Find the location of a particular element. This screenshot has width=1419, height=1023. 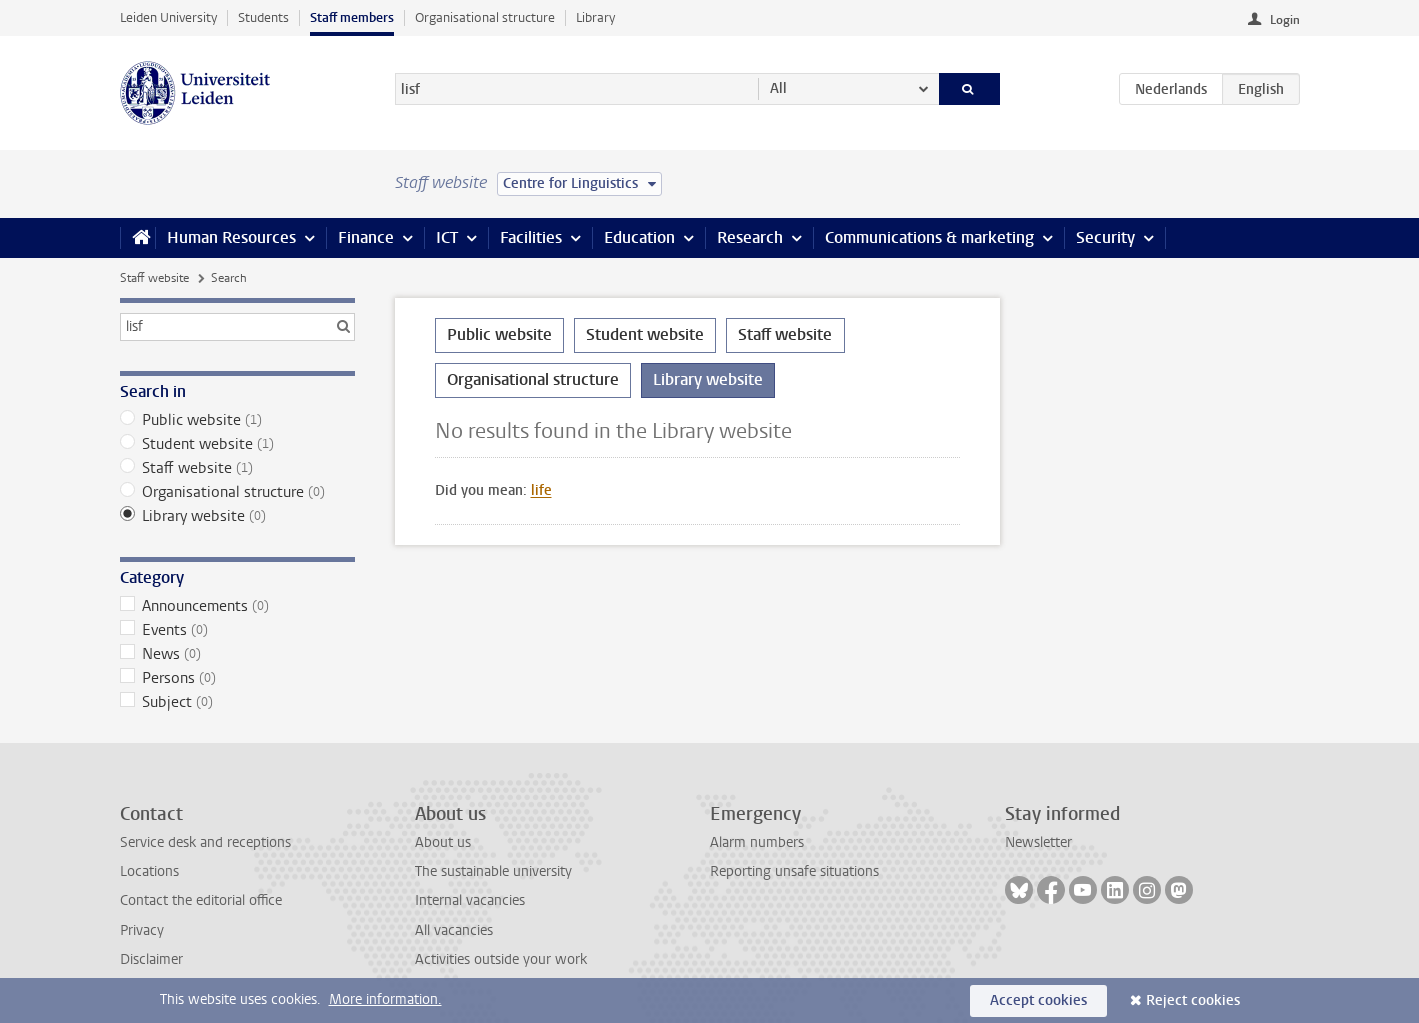

All vacancies is located at coordinates (454, 930).